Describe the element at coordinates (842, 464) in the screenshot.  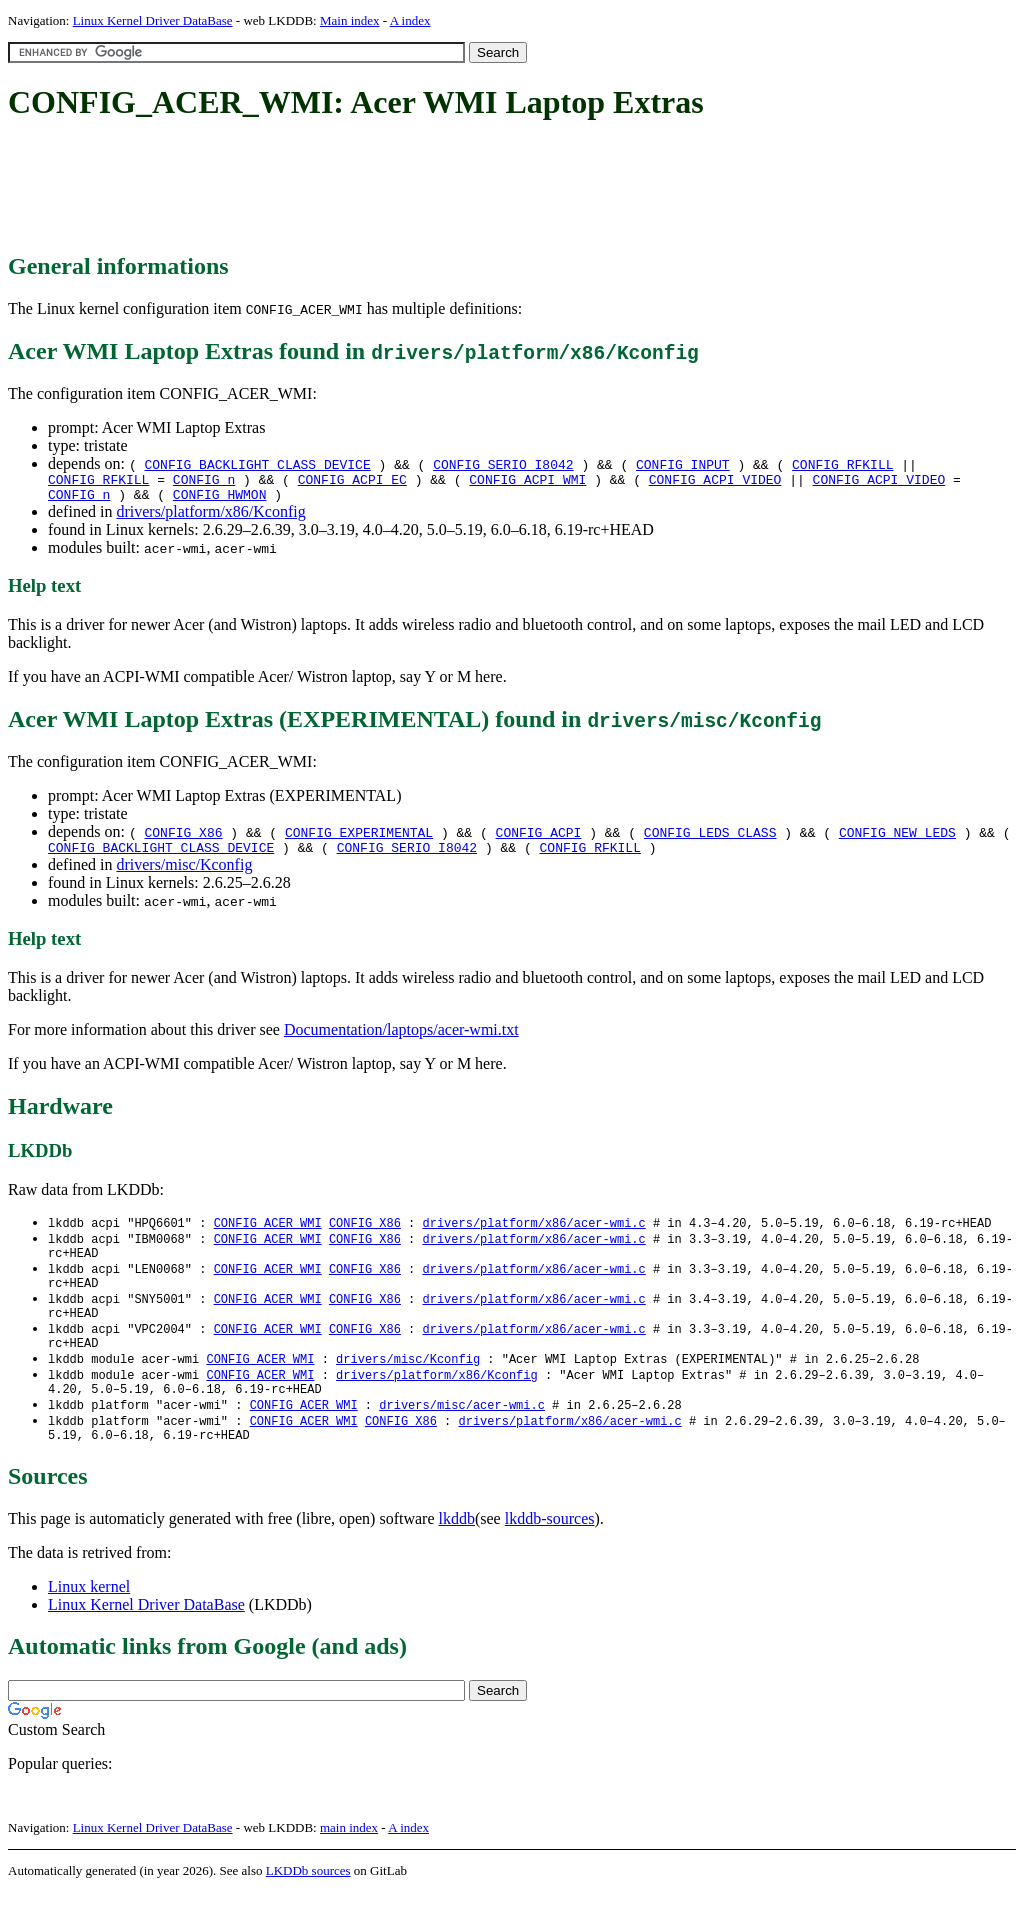
I see `CONFIG_RFKILL` at that location.